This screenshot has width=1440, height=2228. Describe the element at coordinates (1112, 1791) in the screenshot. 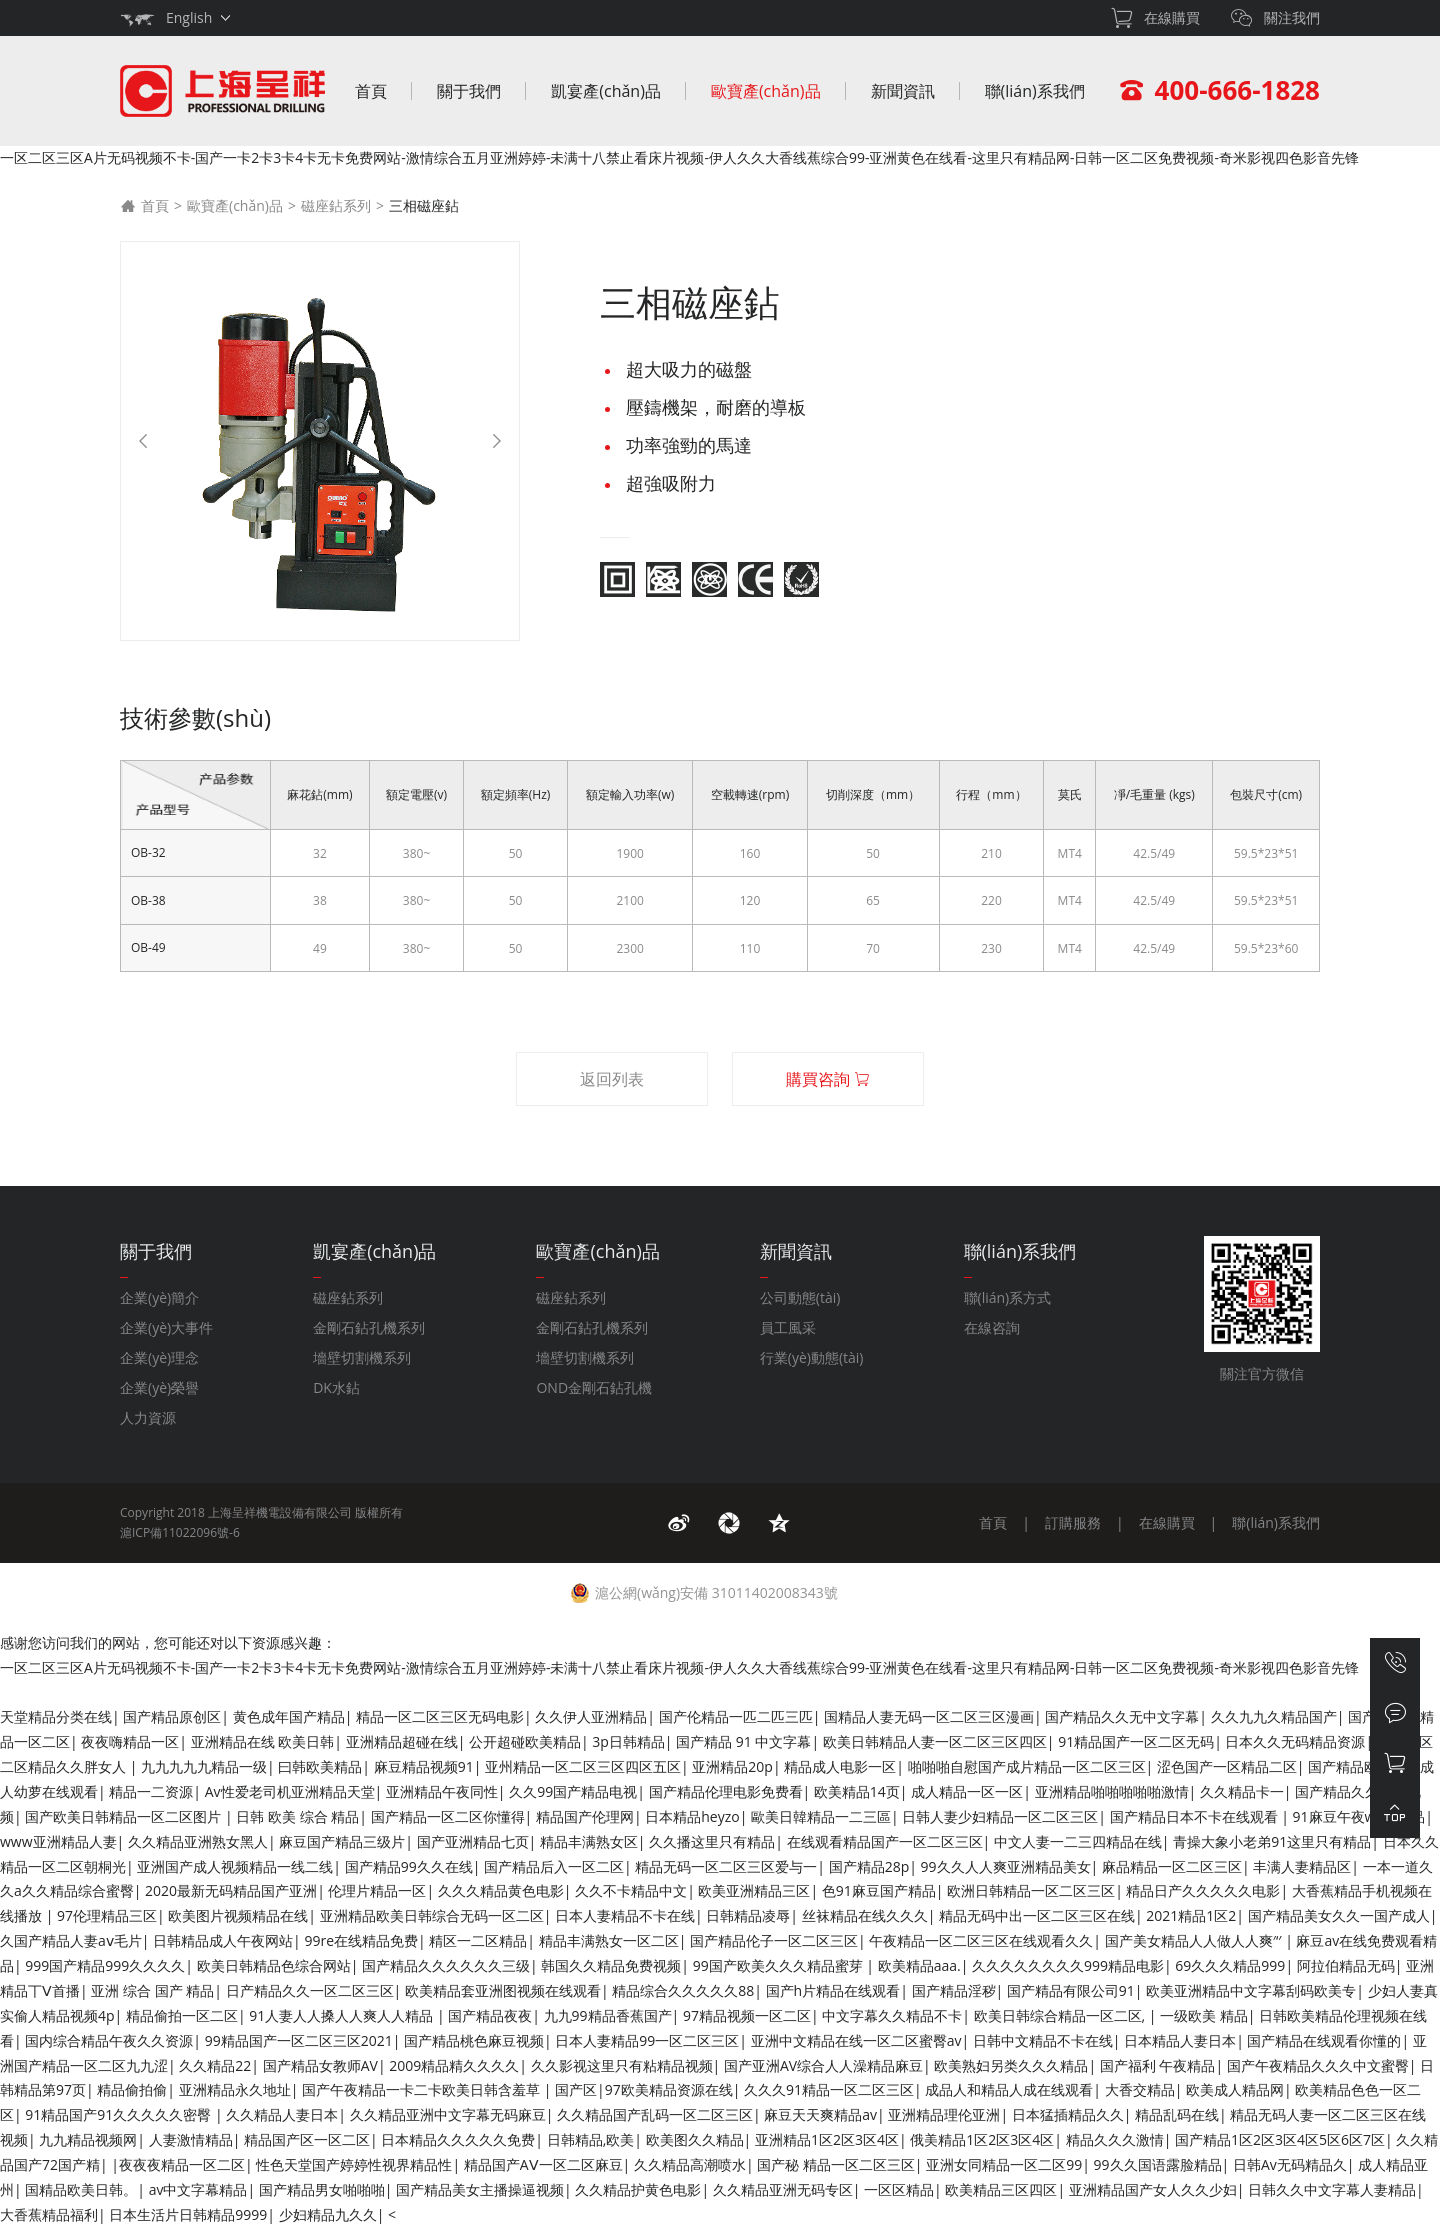

I see `亚洲精品啪啪啪啪啪激情` at that location.